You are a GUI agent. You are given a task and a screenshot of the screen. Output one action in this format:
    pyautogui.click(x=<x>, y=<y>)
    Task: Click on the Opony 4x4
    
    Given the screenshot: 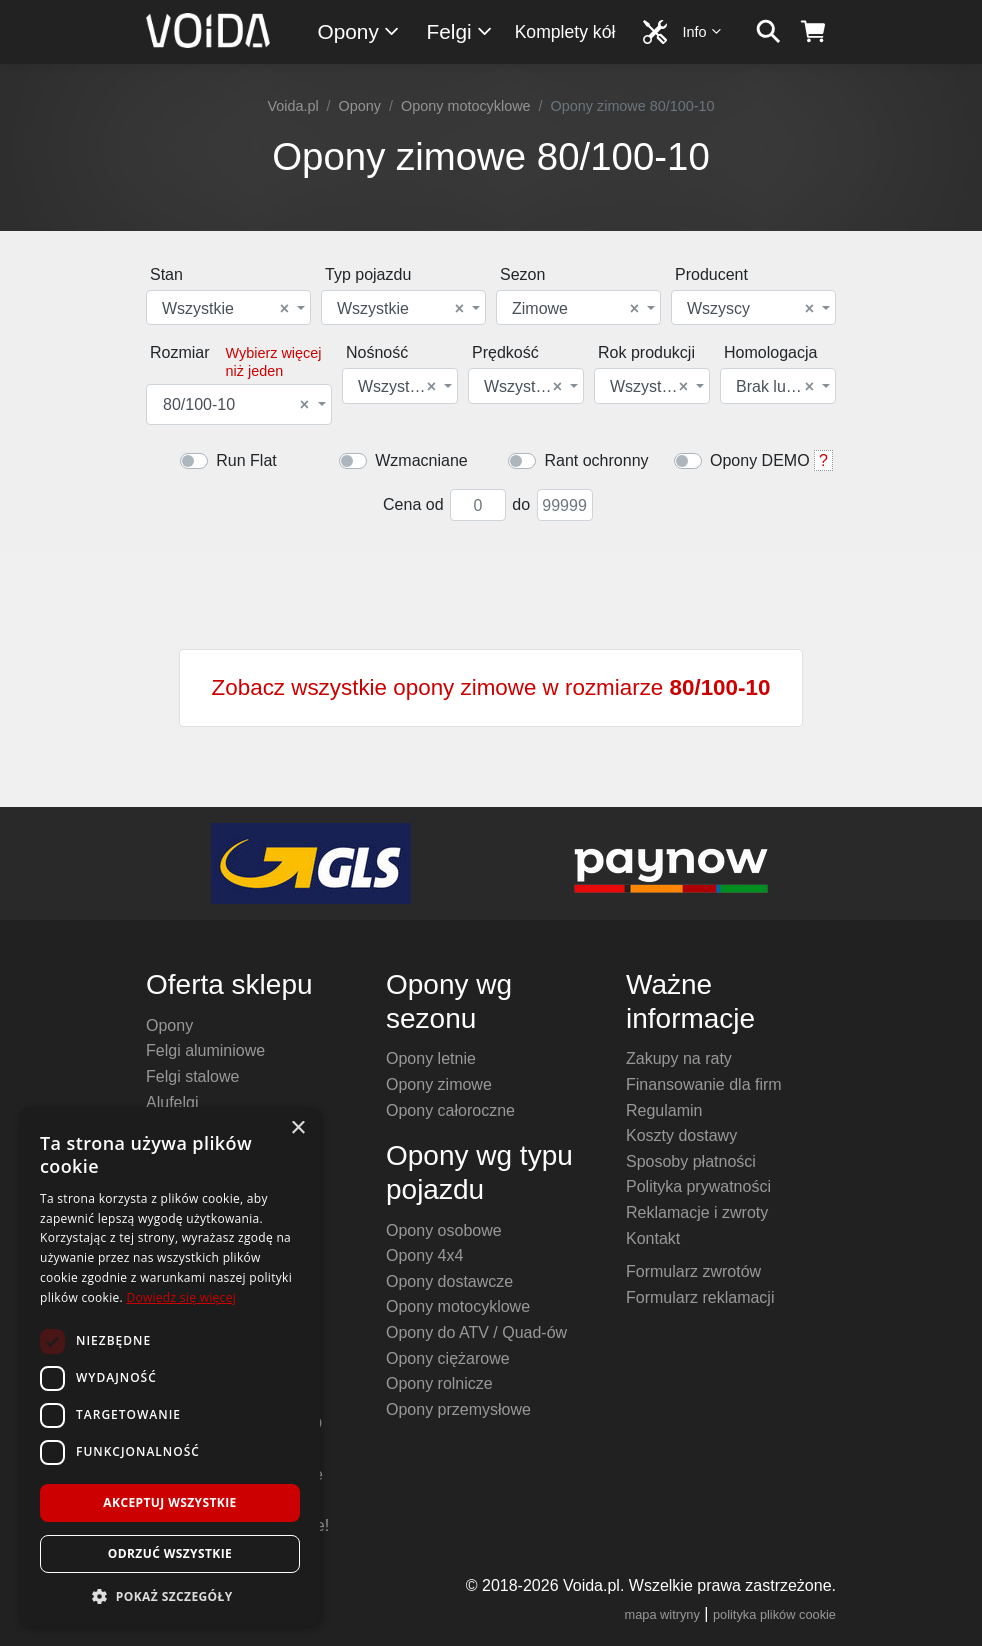 What is the action you would take?
    pyautogui.click(x=424, y=1255)
    